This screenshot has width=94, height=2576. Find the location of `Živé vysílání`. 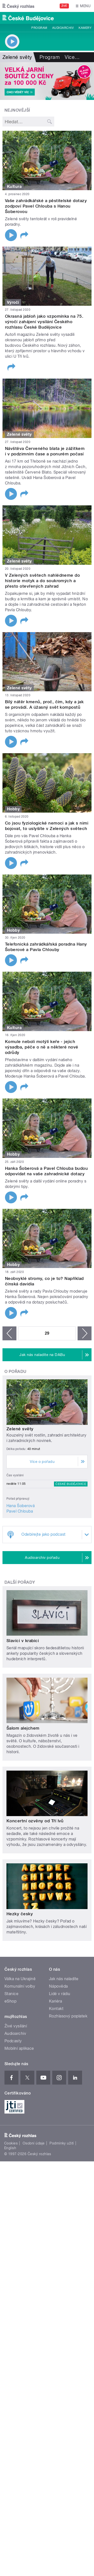

Živé vysílání is located at coordinates (15, 2026).